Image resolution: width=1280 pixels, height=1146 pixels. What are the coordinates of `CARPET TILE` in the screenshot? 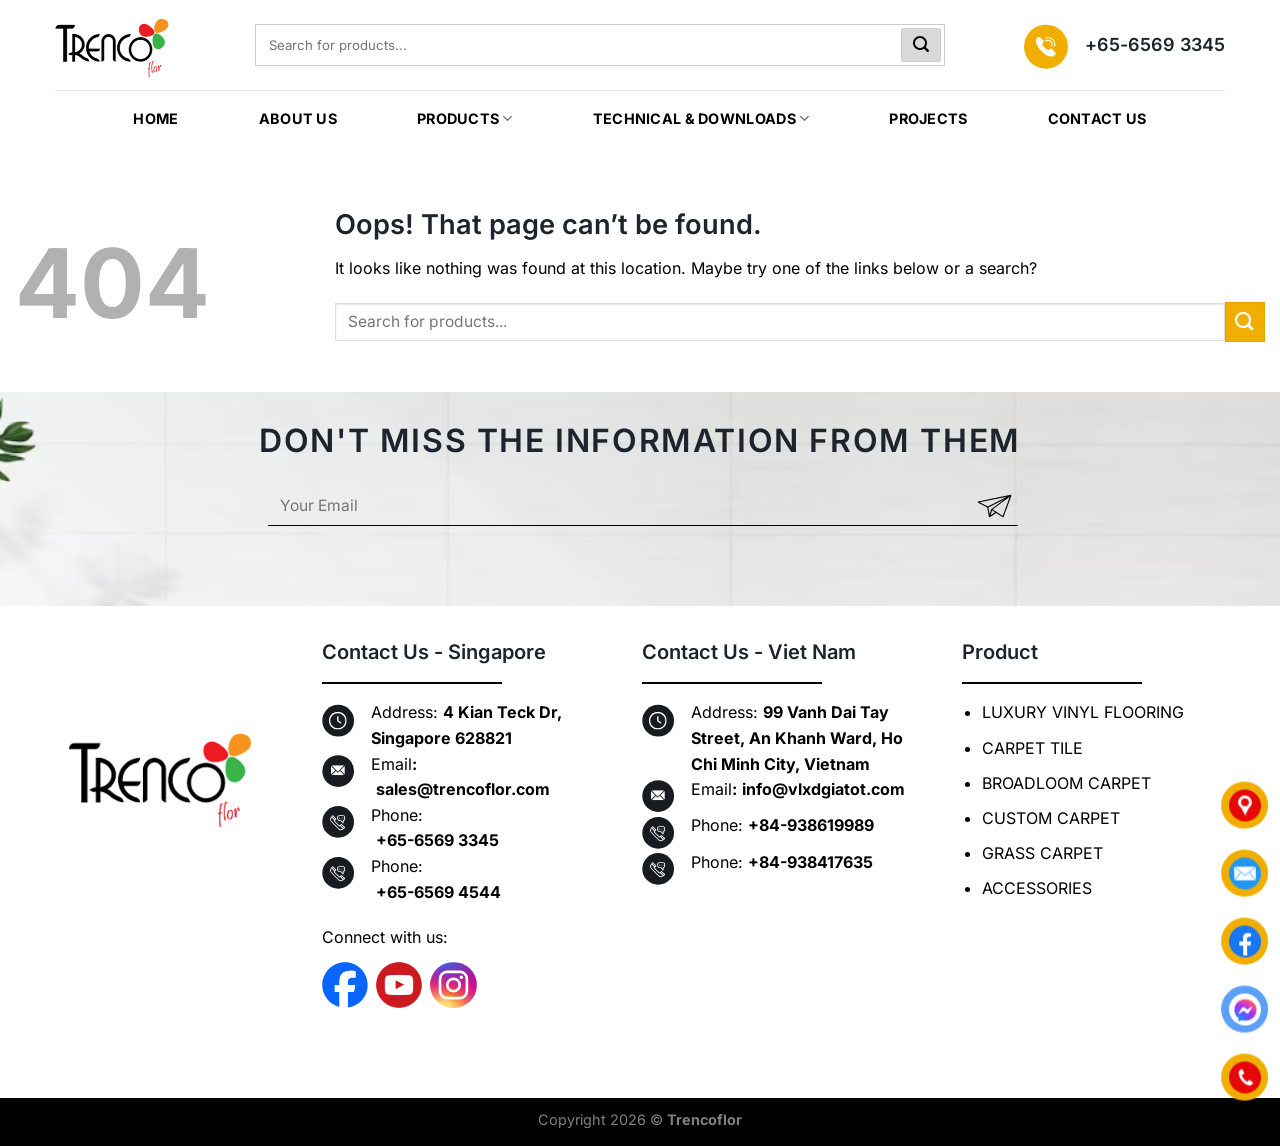 It's located at (1032, 748).